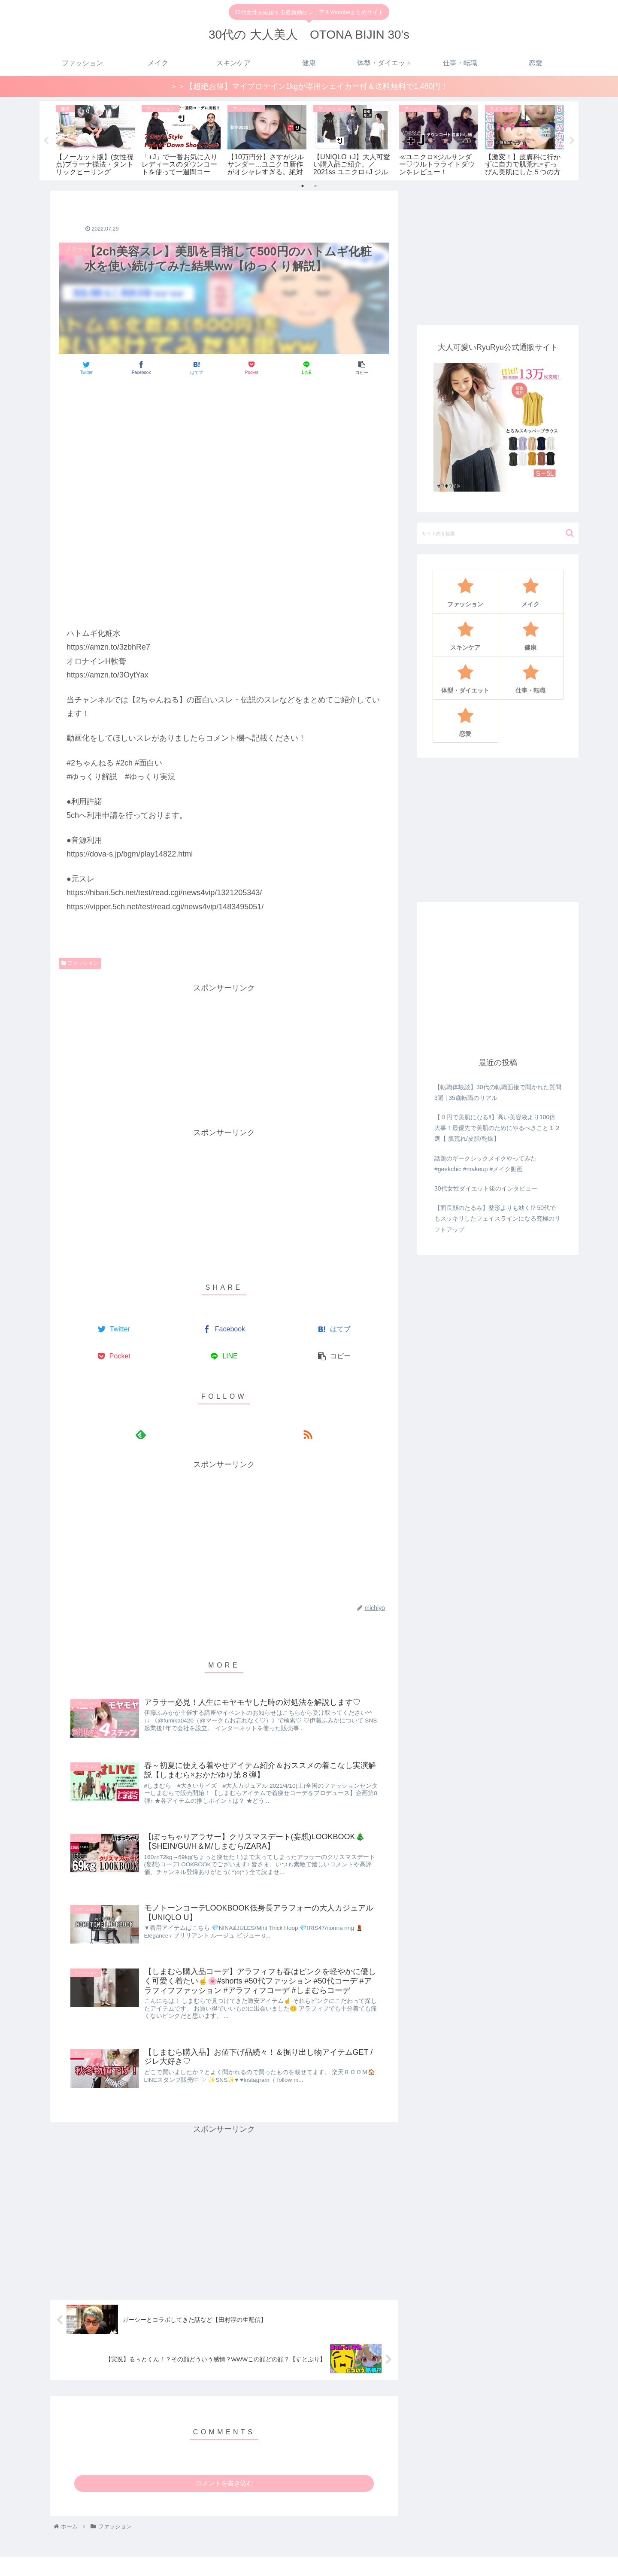 This screenshot has width=618, height=2576. Describe the element at coordinates (46, 141) in the screenshot. I see `Previous` at that location.